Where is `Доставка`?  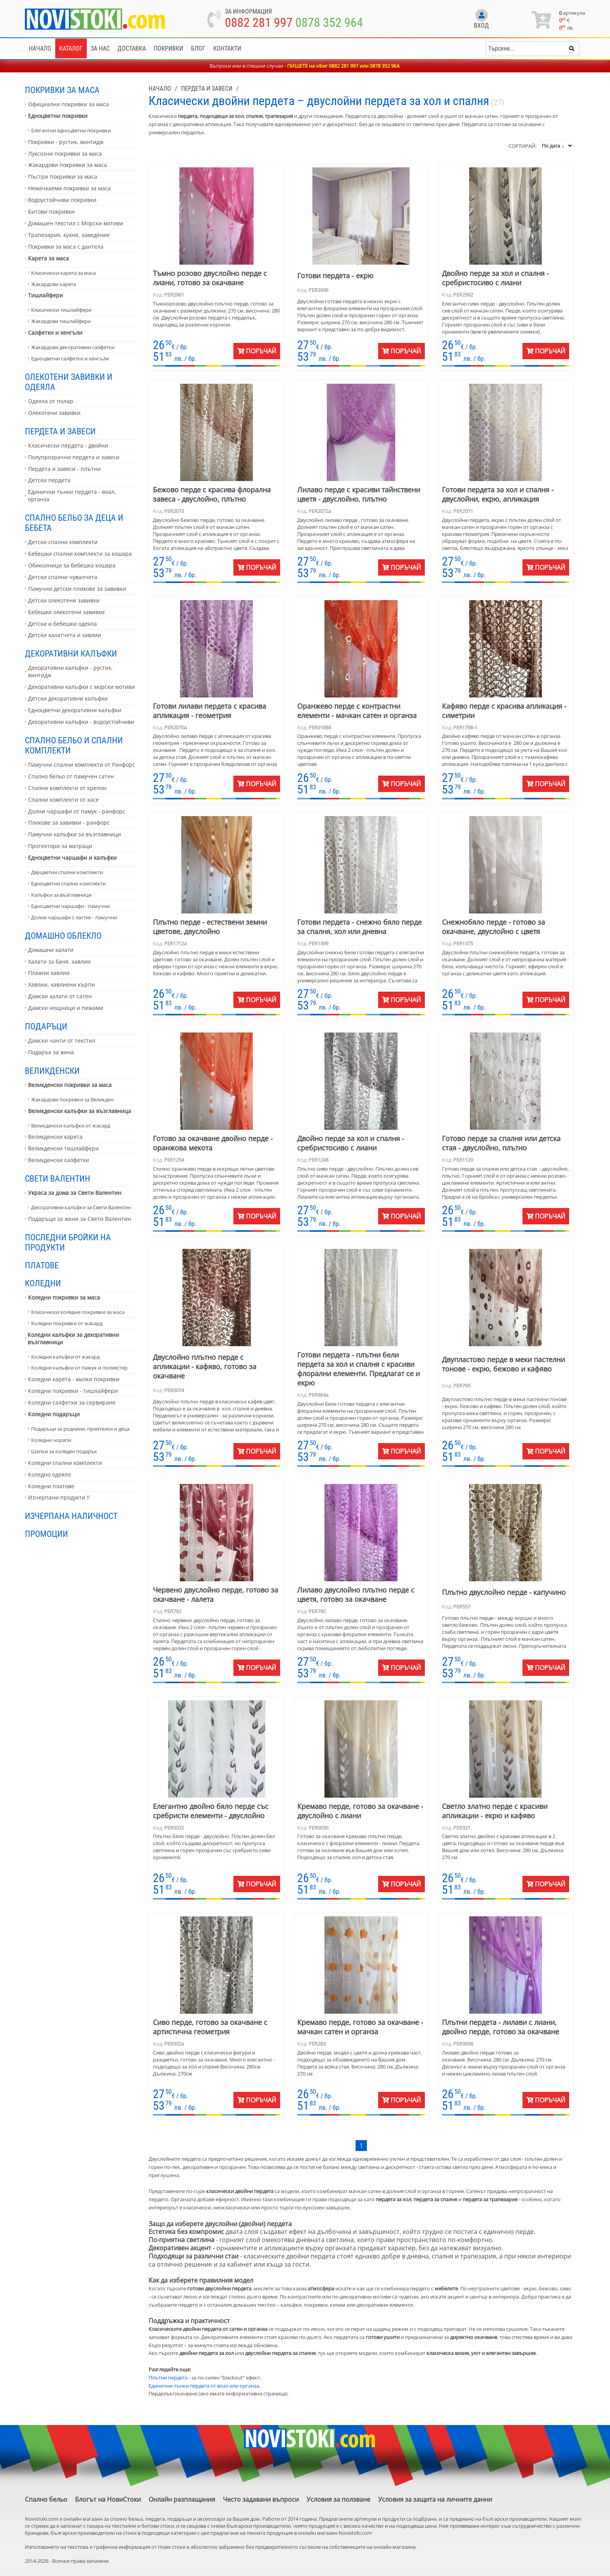 Доставка is located at coordinates (131, 48).